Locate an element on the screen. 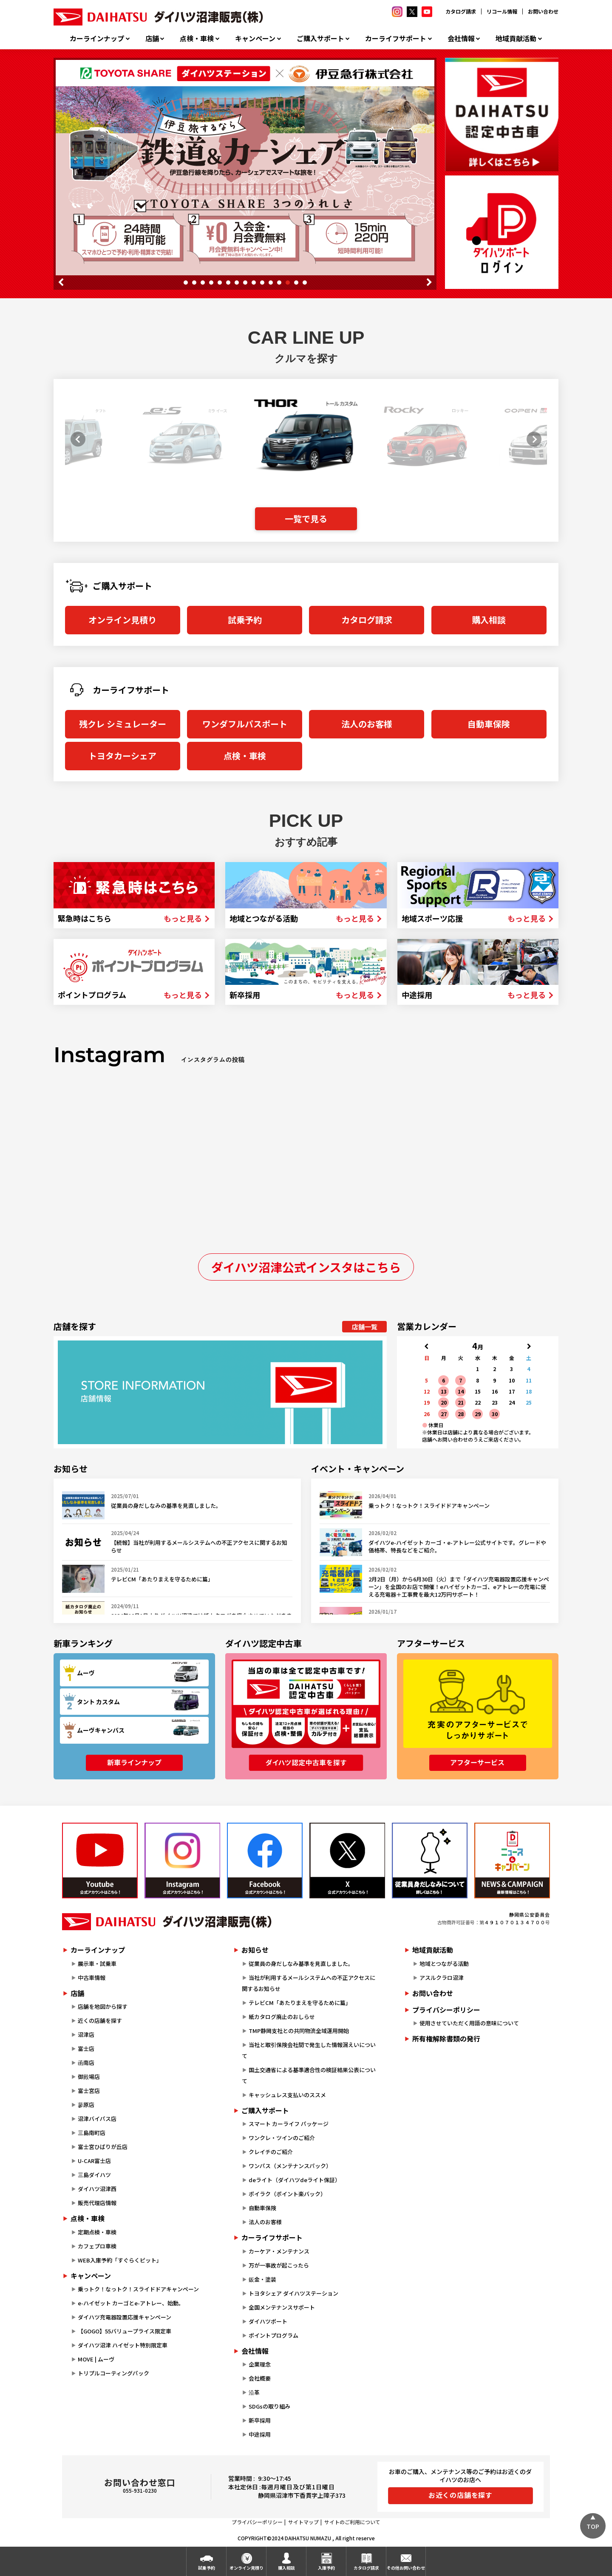 This screenshot has height=2576, width=612. テレビCM「あたりまえを守るために篇」 is located at coordinates (300, 2003).